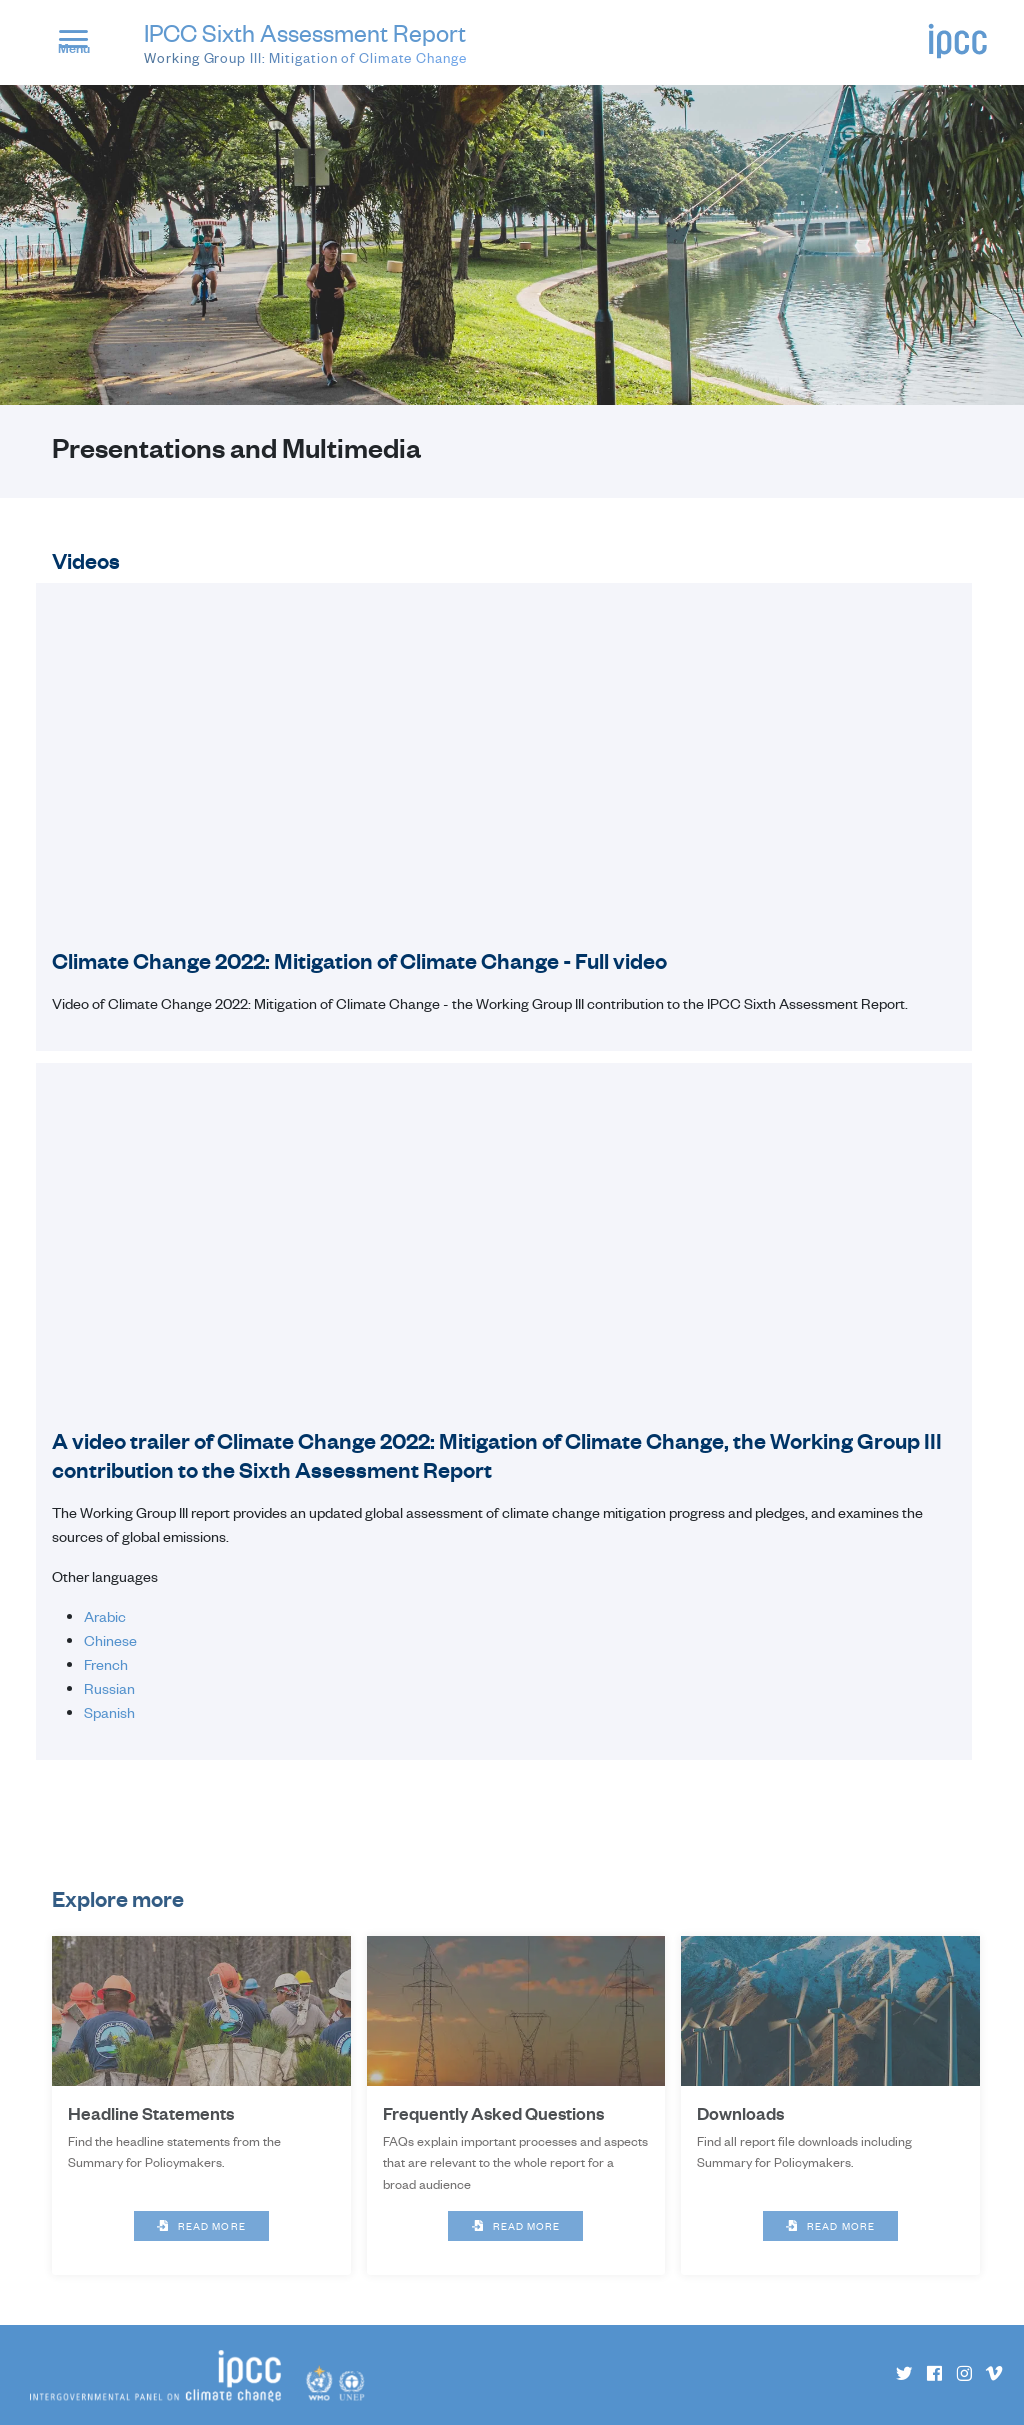 This screenshot has width=1024, height=2425. Describe the element at coordinates (105, 1616) in the screenshot. I see `Arabic` at that location.